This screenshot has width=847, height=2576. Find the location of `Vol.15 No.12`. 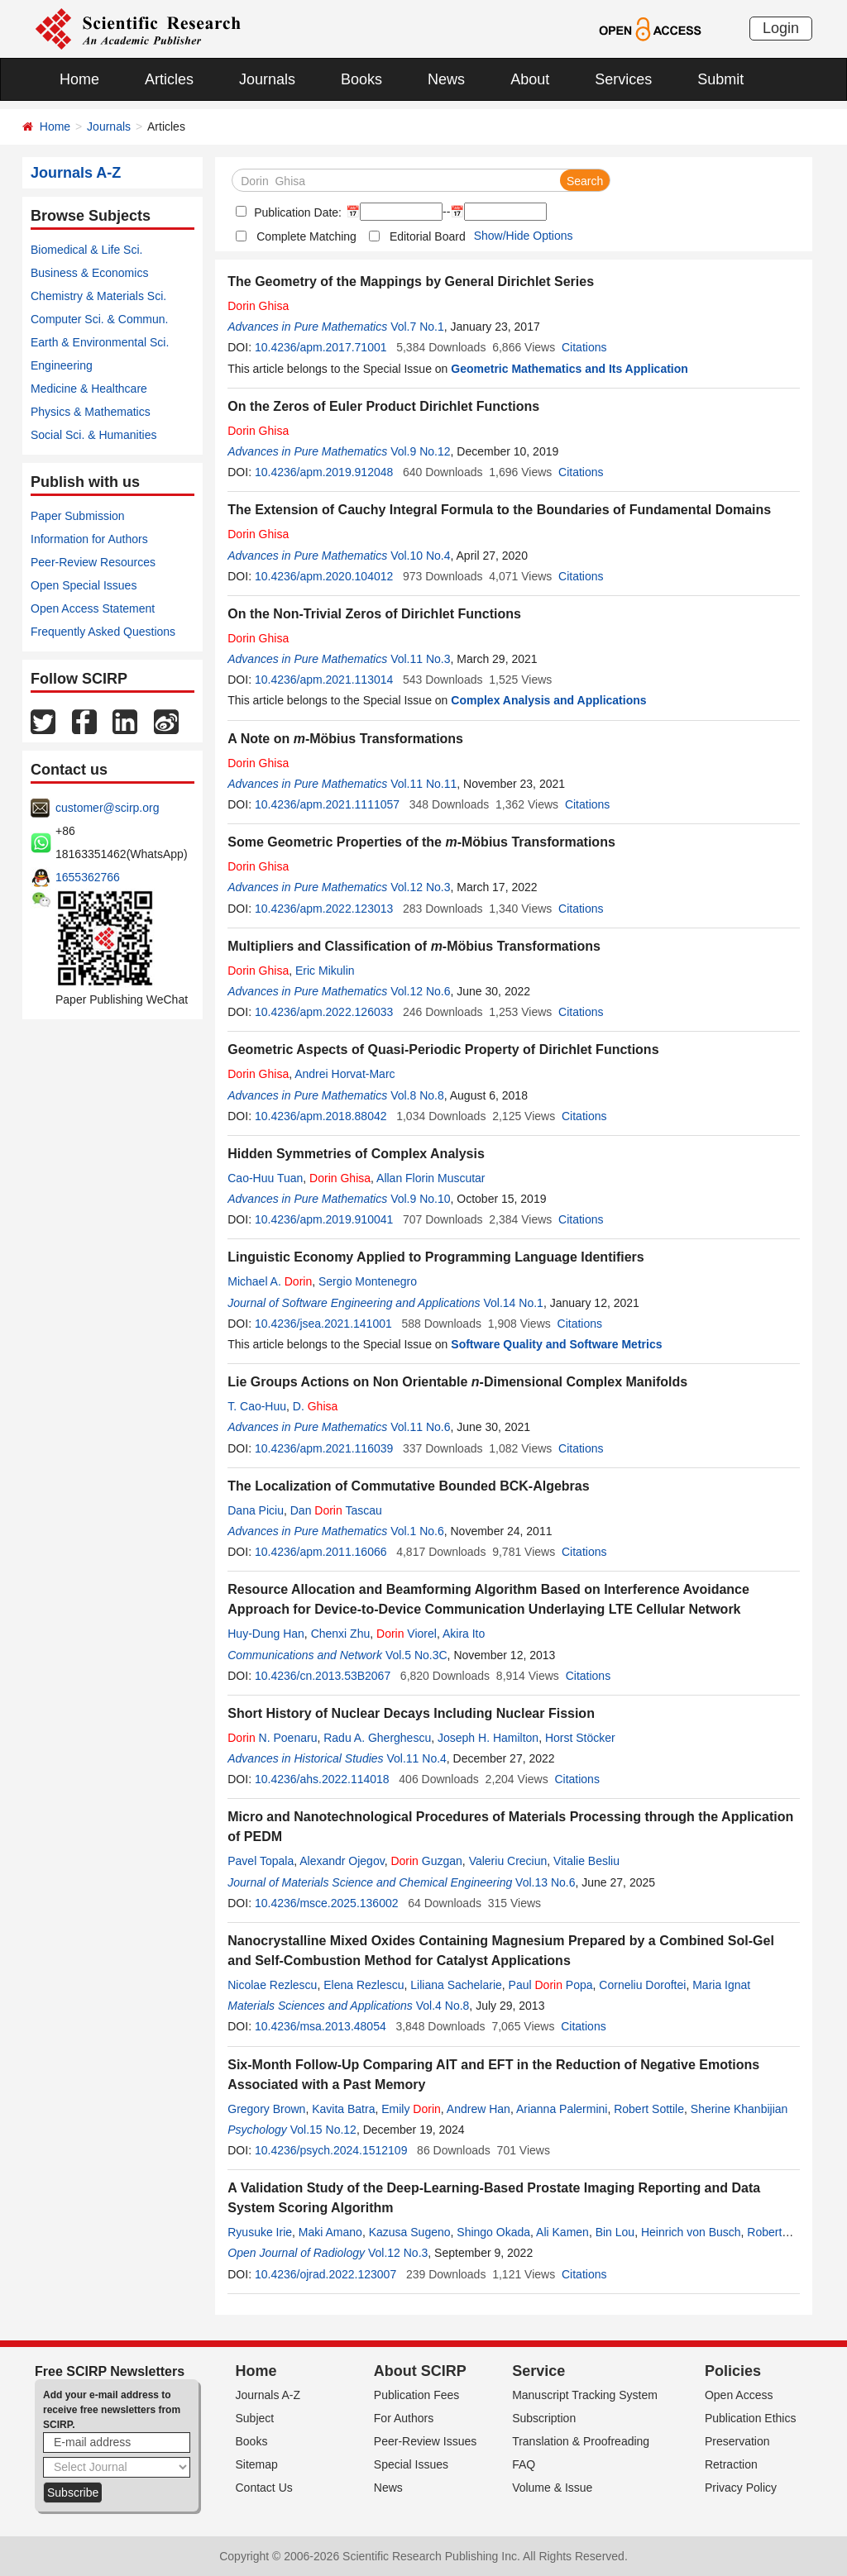

Vol.15 No.12 is located at coordinates (323, 2129).